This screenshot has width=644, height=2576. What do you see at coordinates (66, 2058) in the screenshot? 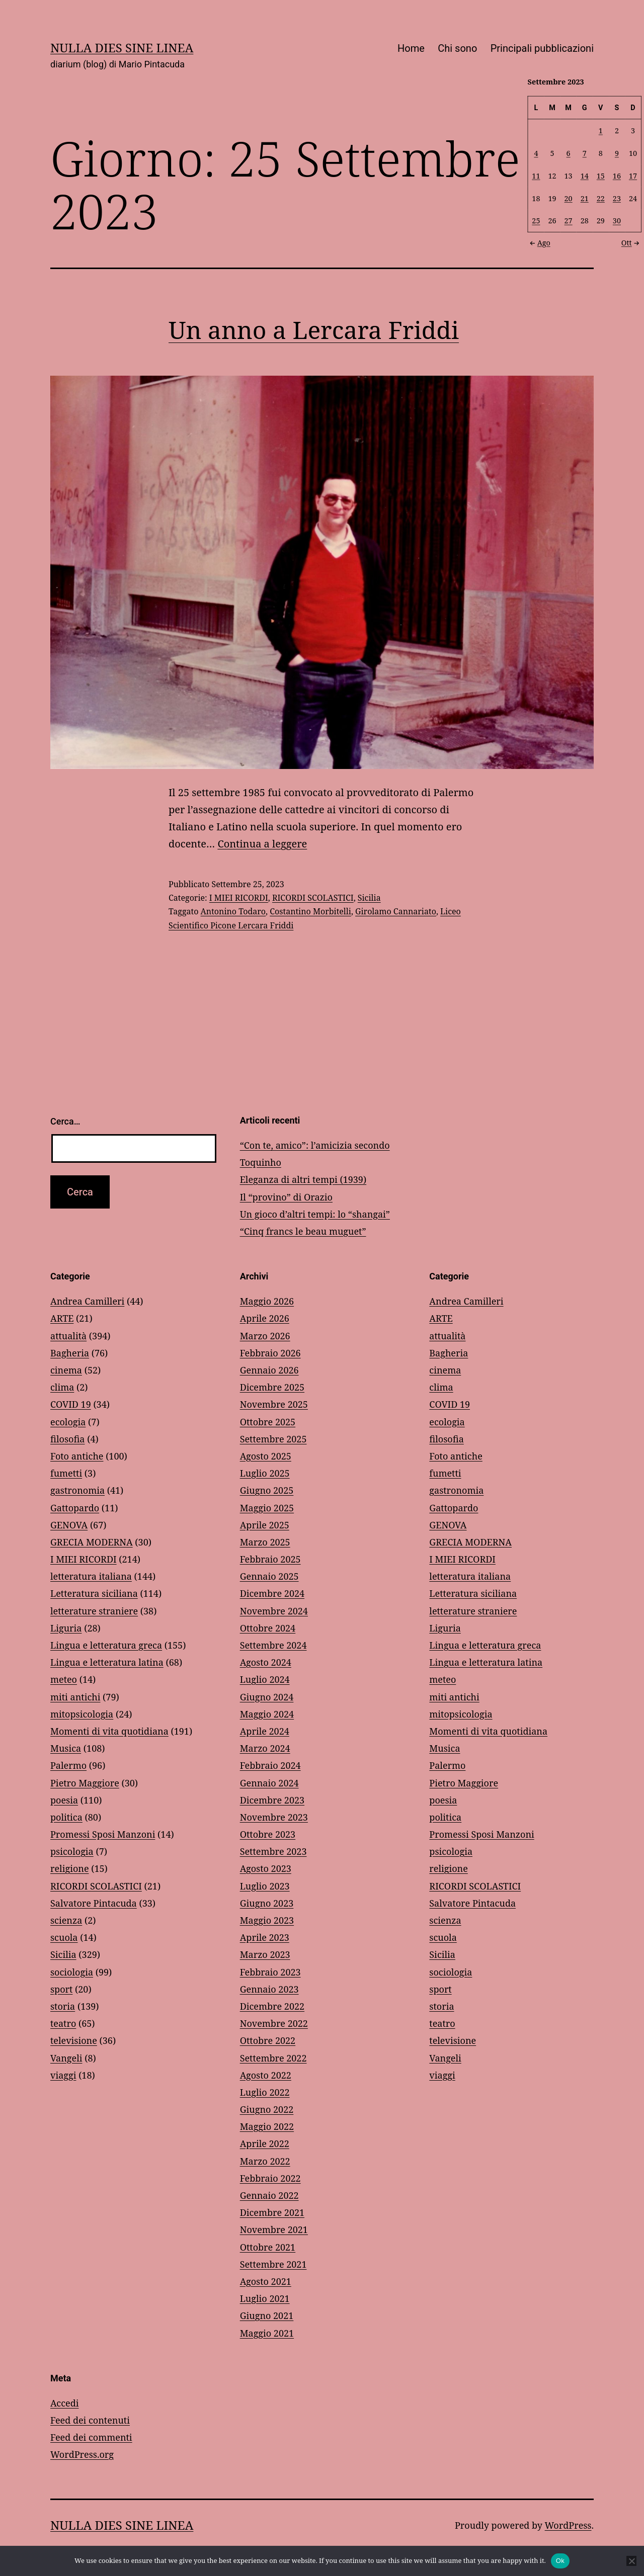
I see `Vangeli` at bounding box center [66, 2058].